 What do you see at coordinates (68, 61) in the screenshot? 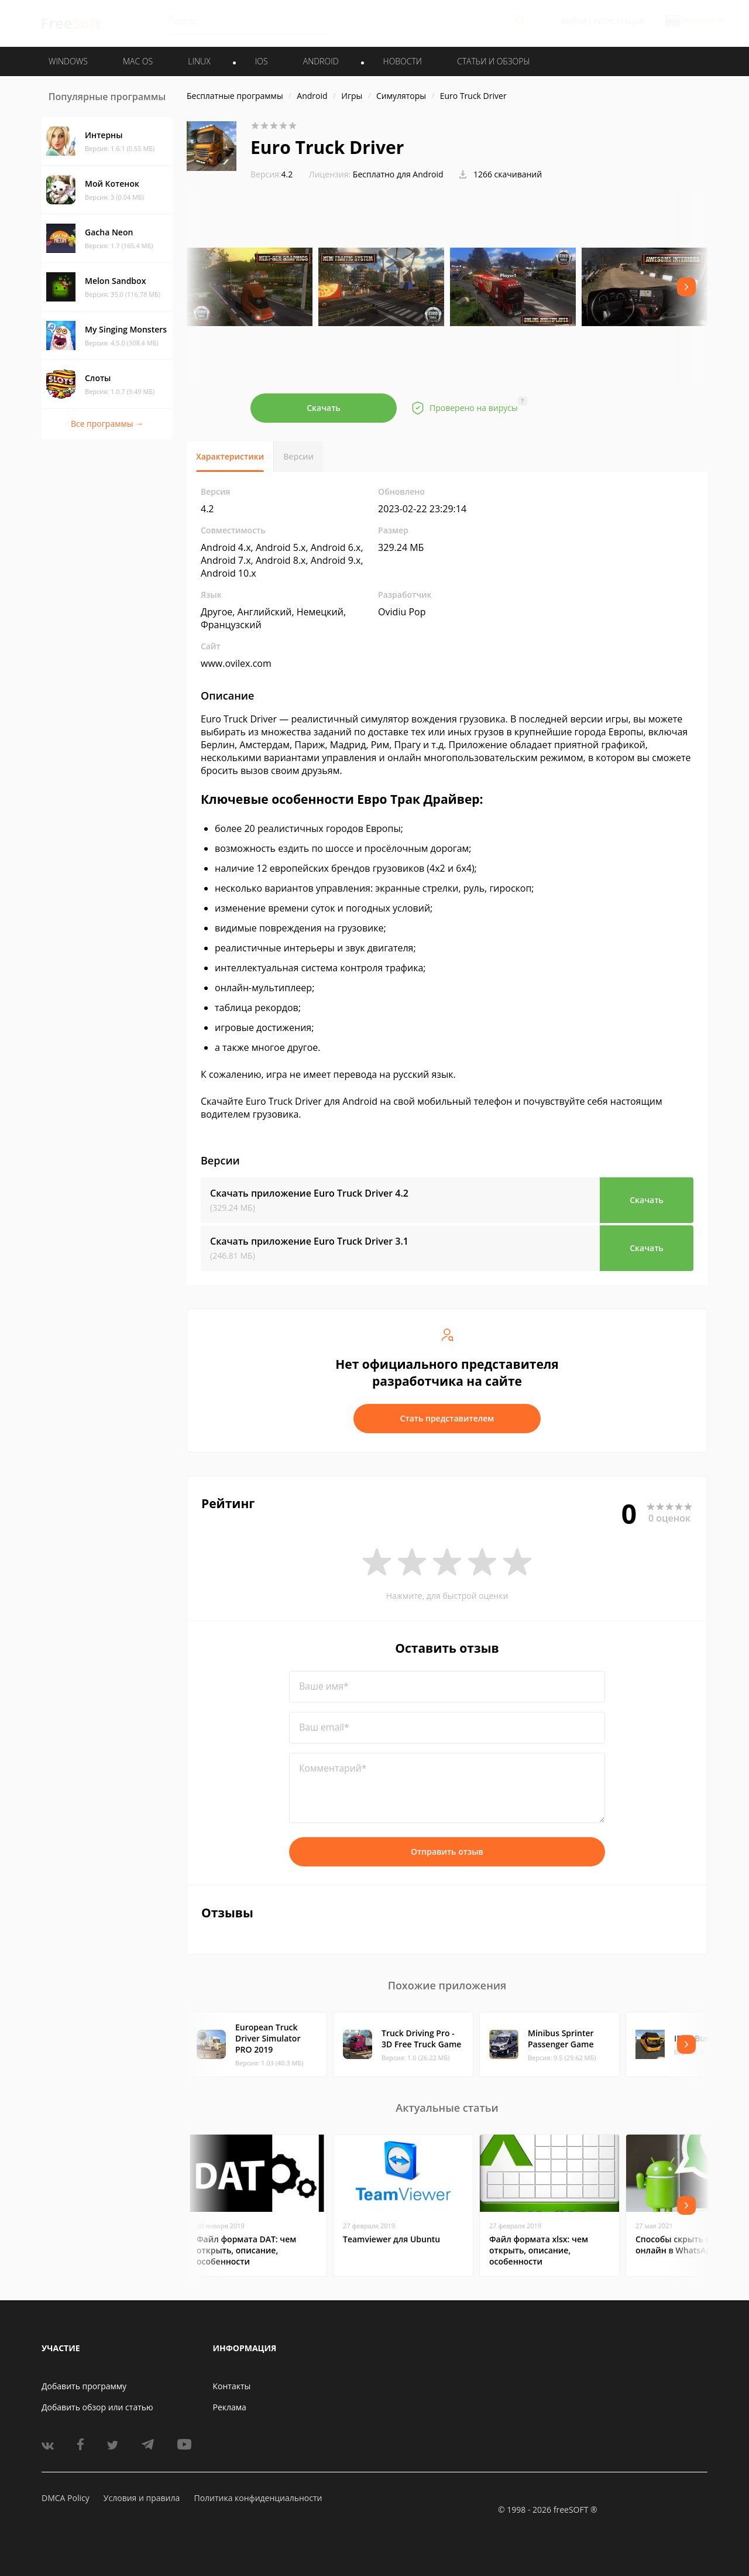
I see `WINDOWS` at bounding box center [68, 61].